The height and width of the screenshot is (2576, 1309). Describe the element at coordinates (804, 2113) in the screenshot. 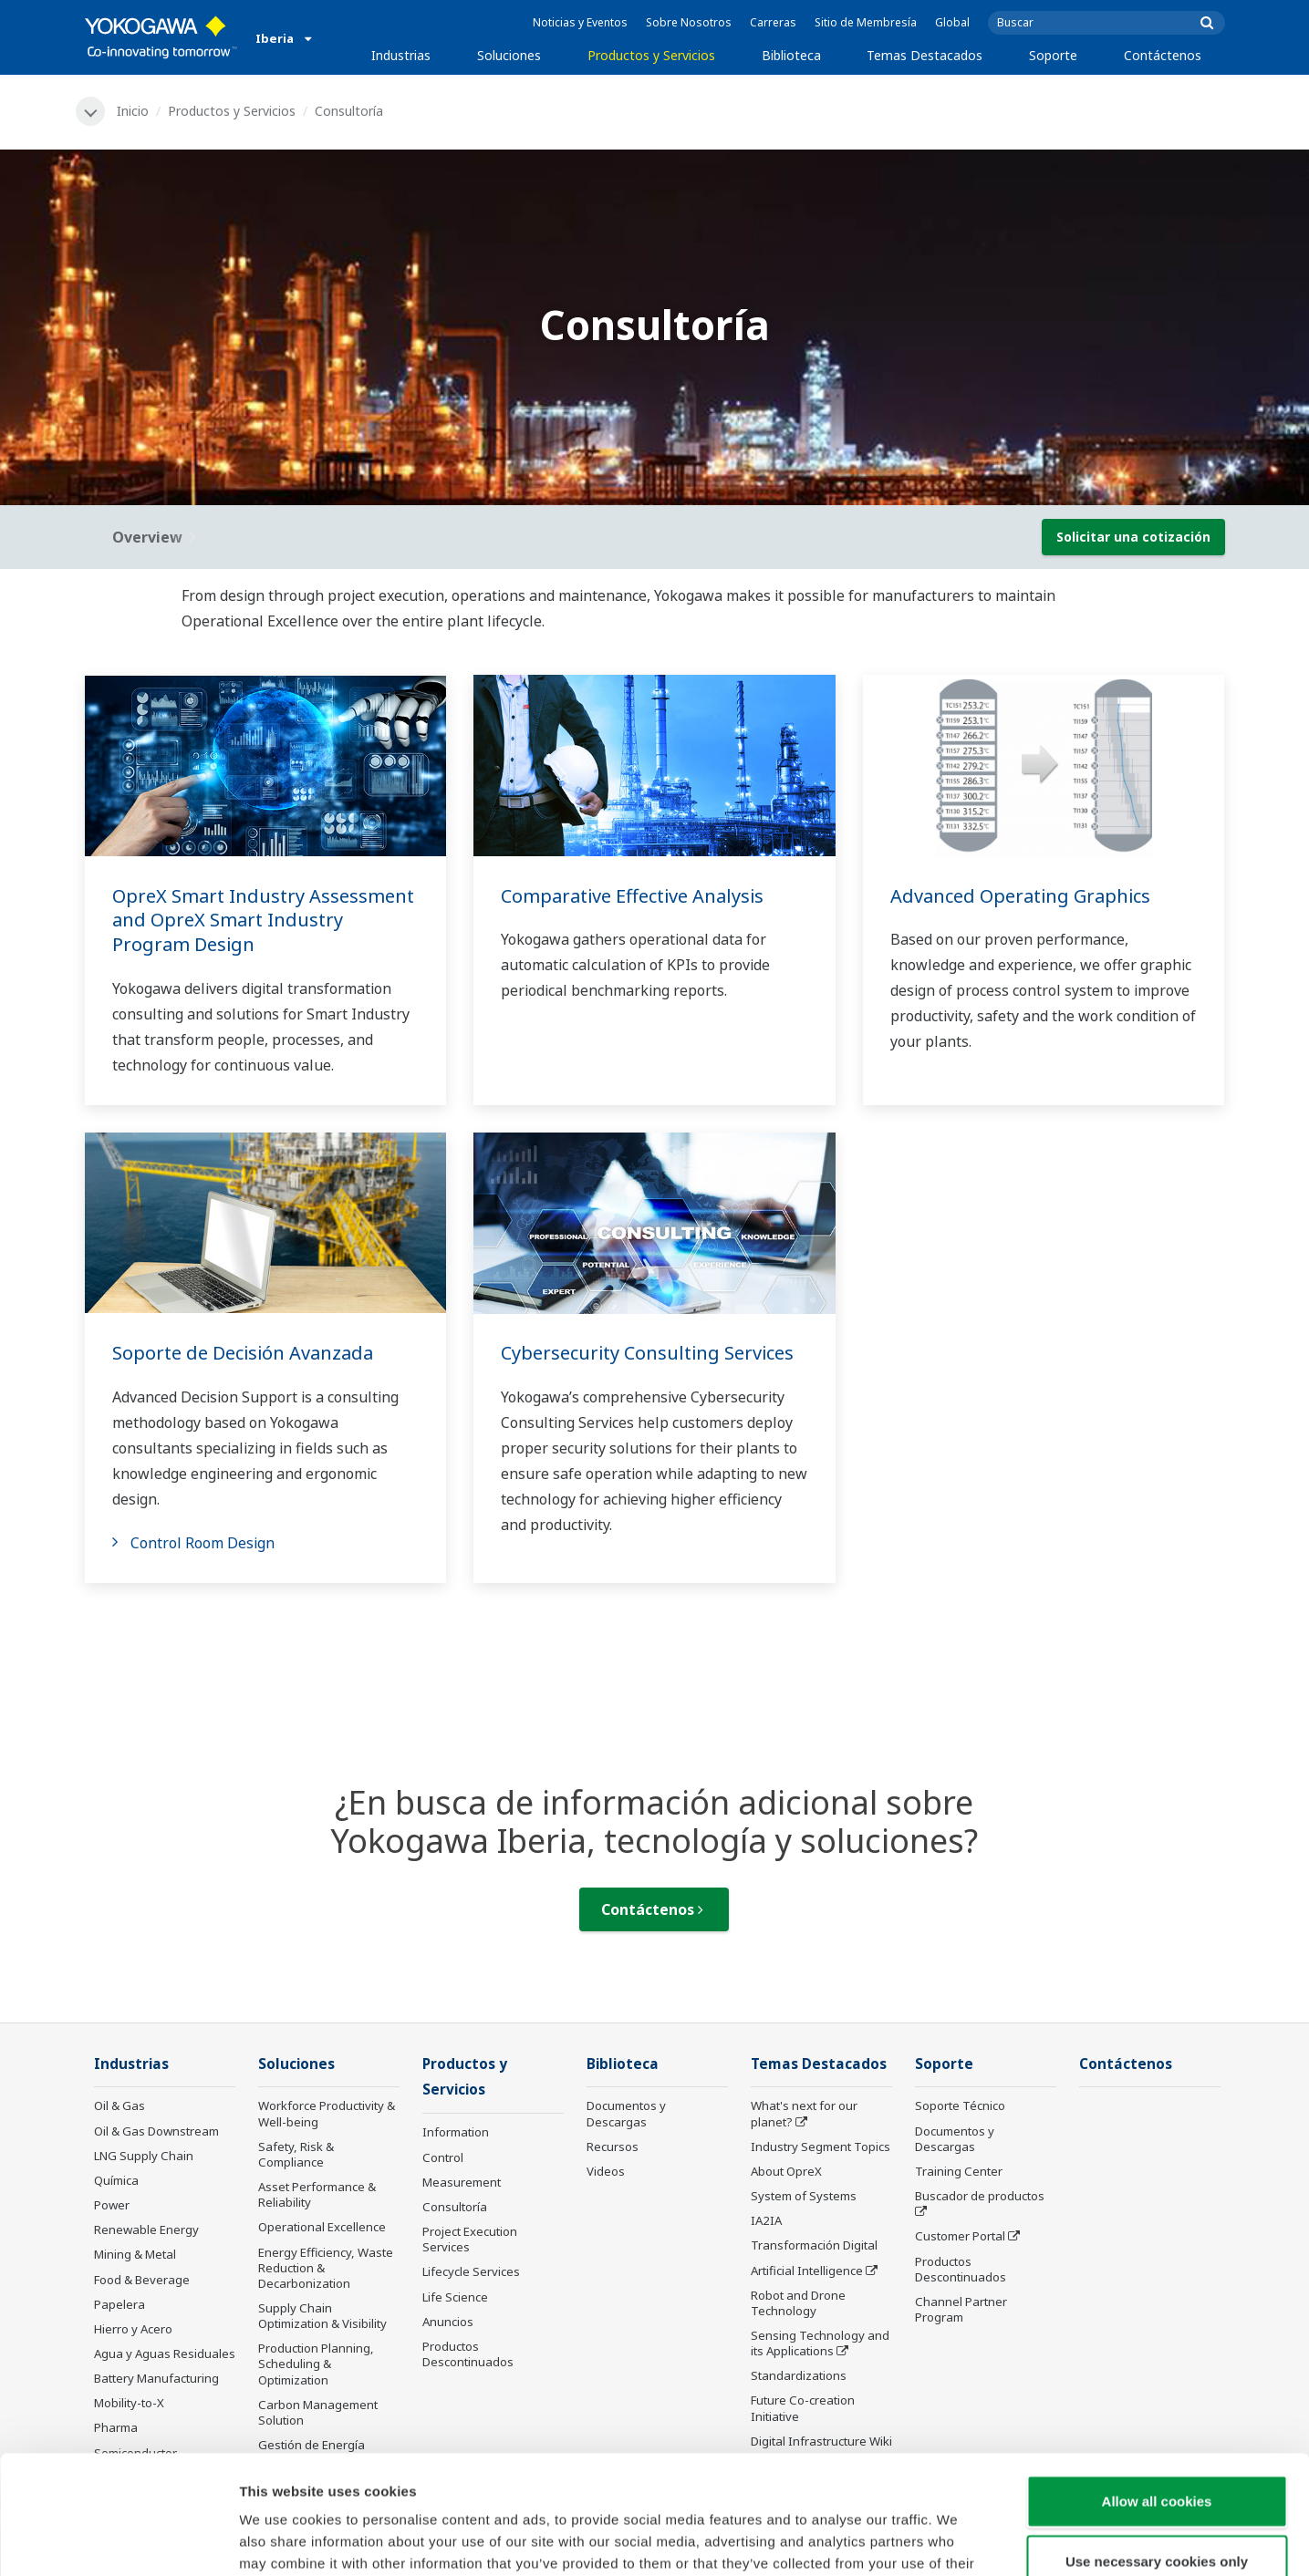

I see `What's next for our planet?` at that location.